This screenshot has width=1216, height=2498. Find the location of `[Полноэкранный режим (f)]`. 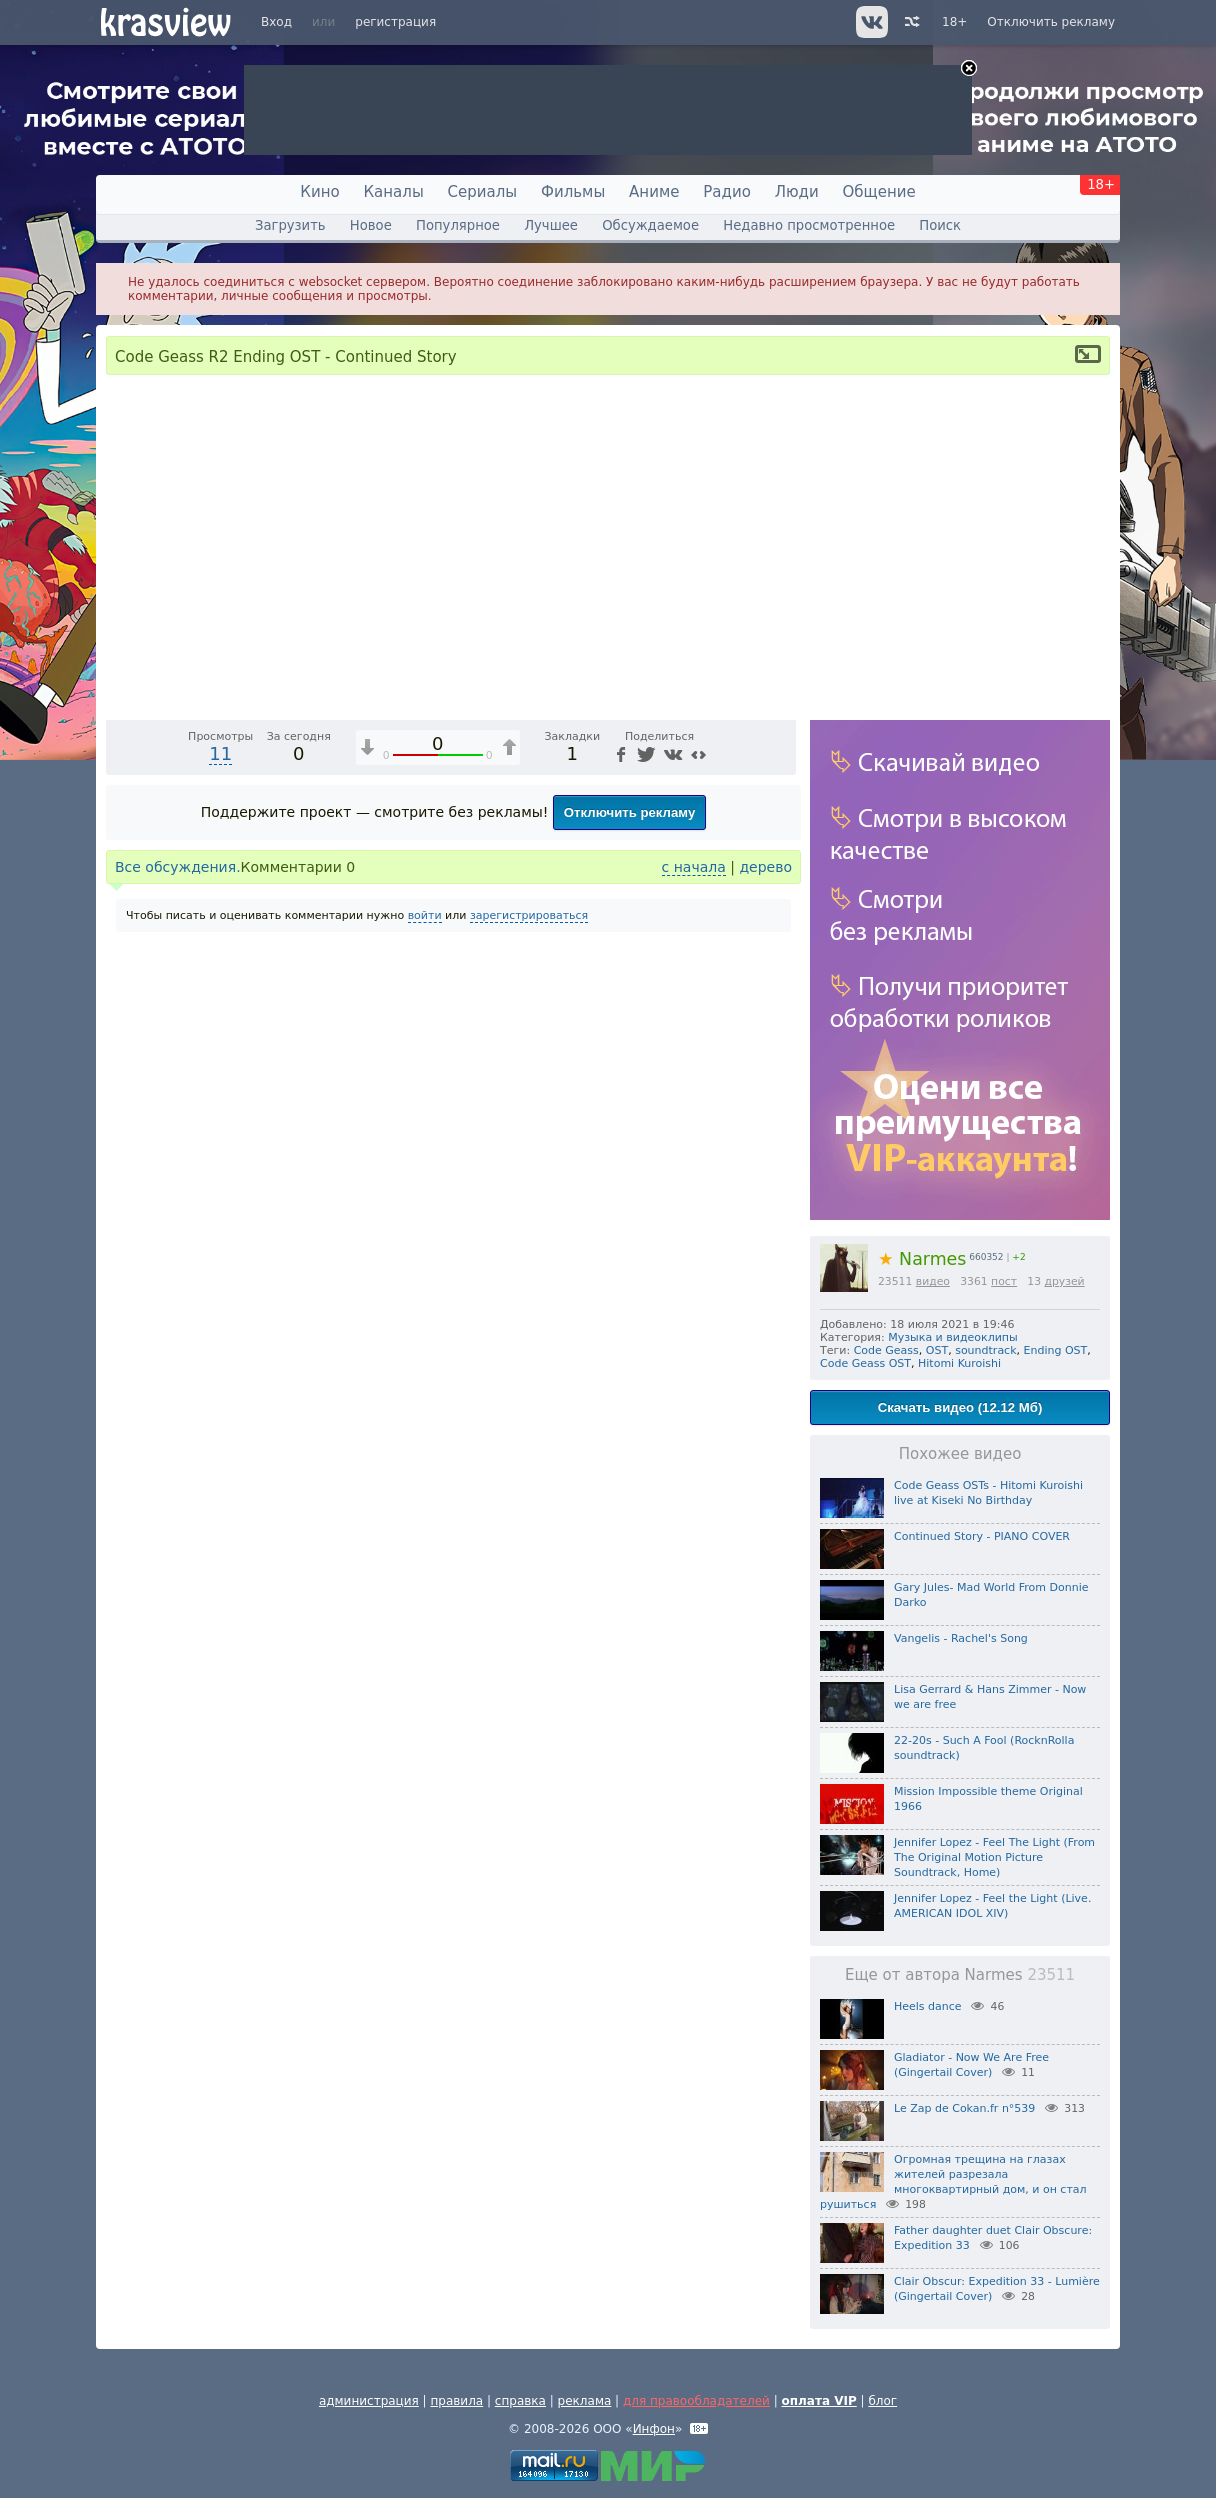

[Полноэкранный режим (f)] is located at coordinates (778, 1077).